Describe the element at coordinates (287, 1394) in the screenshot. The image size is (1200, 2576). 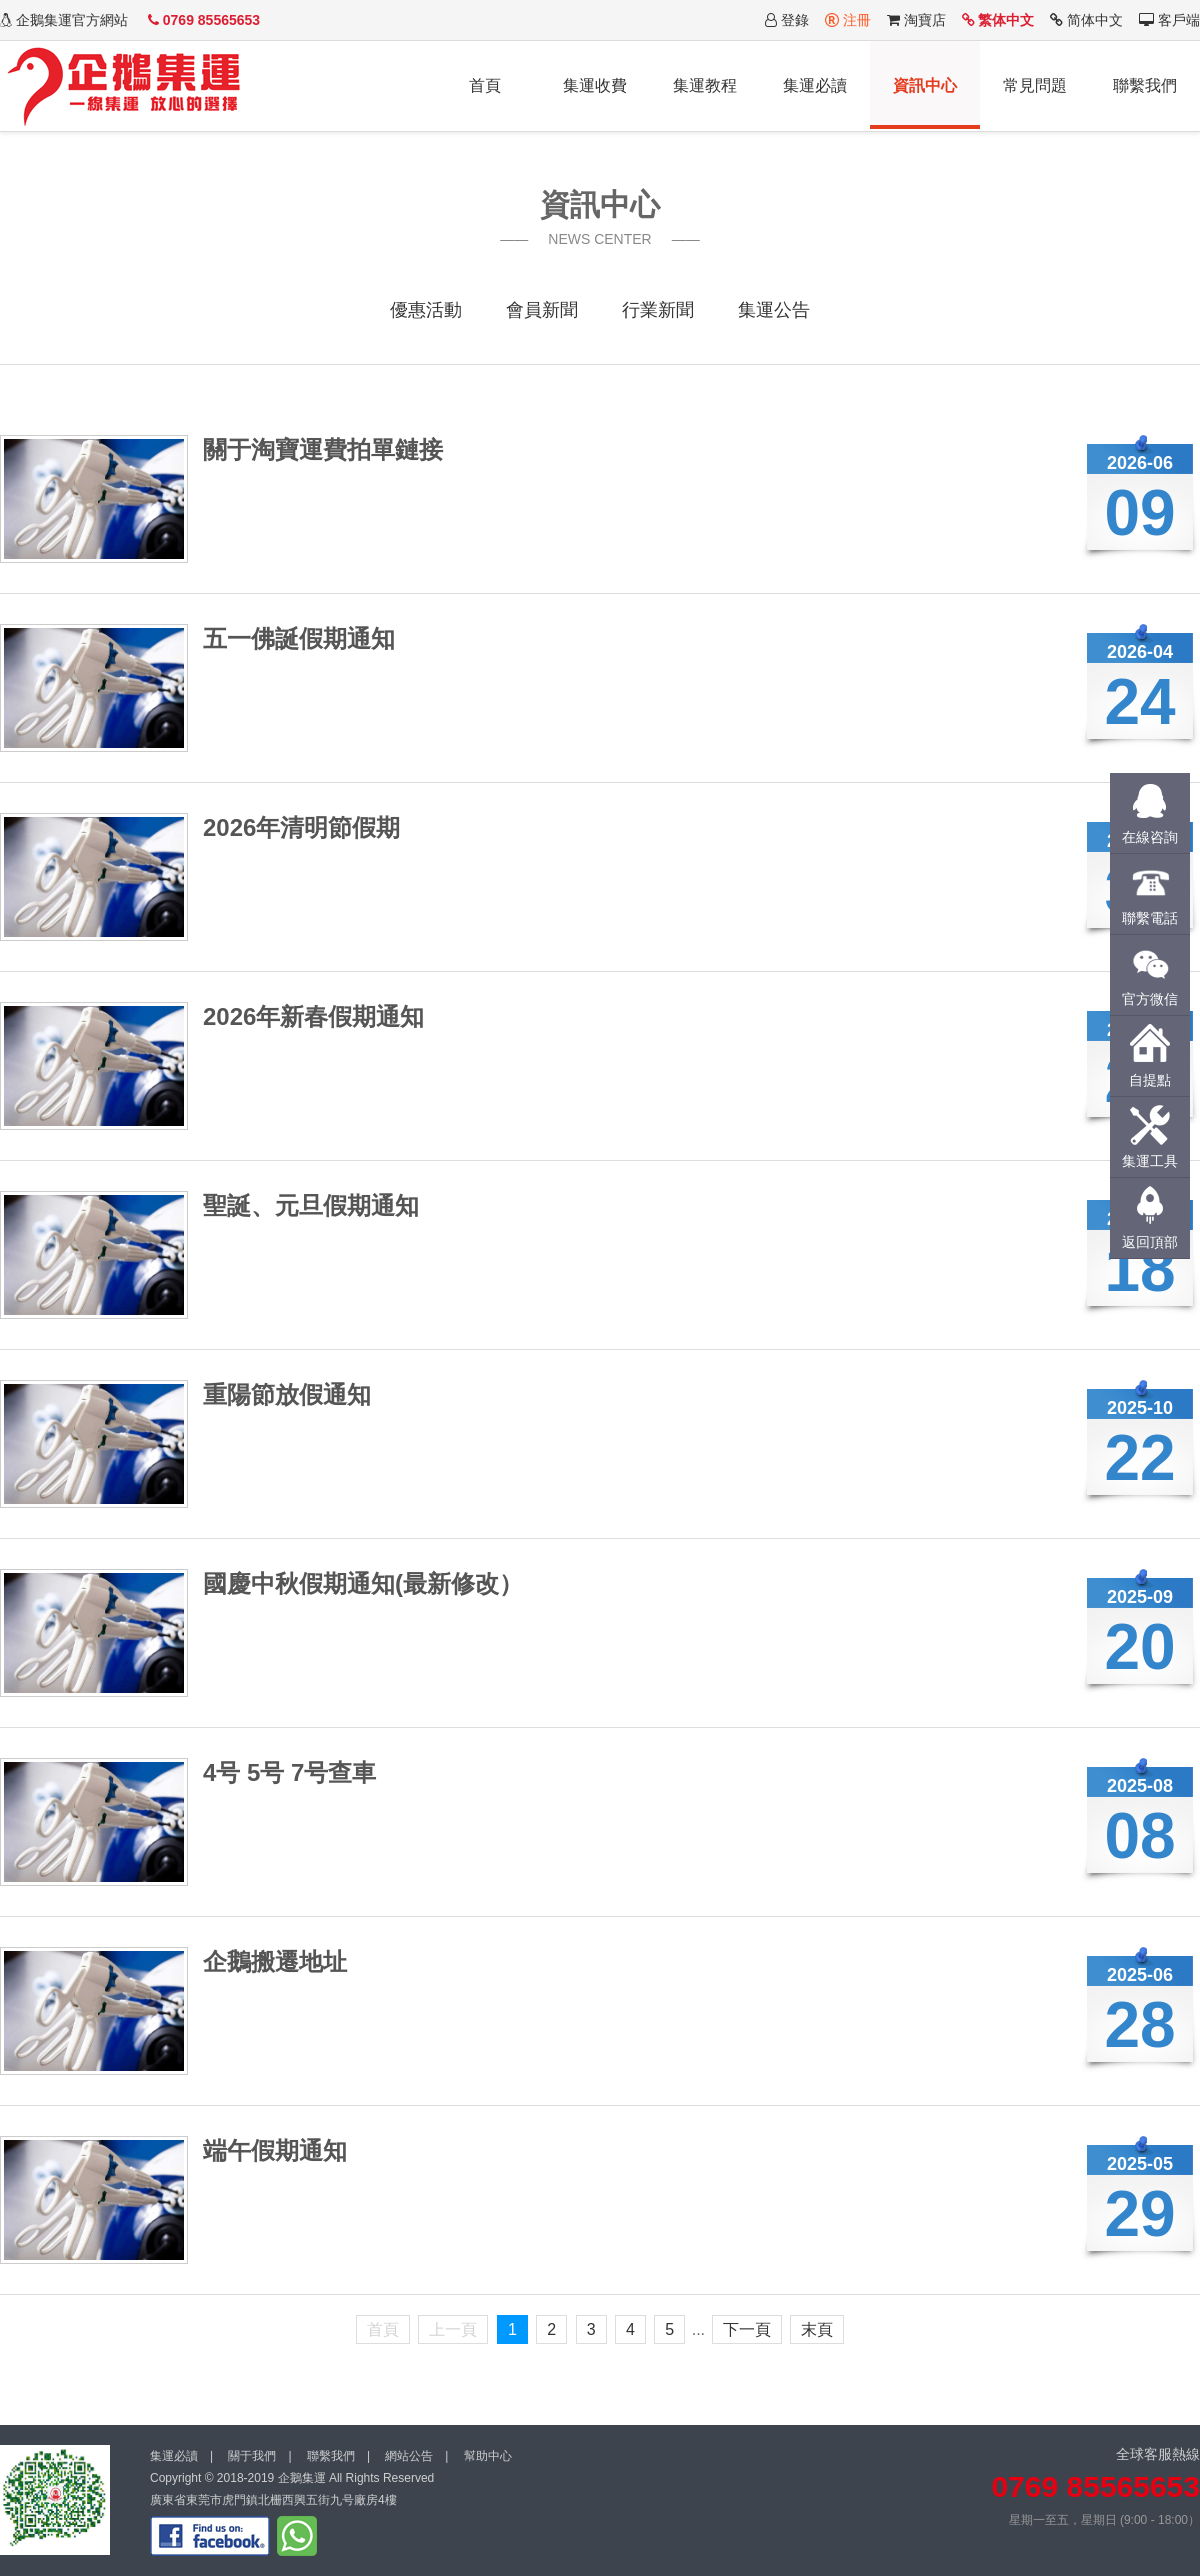
I see `重陽節放假通知` at that location.